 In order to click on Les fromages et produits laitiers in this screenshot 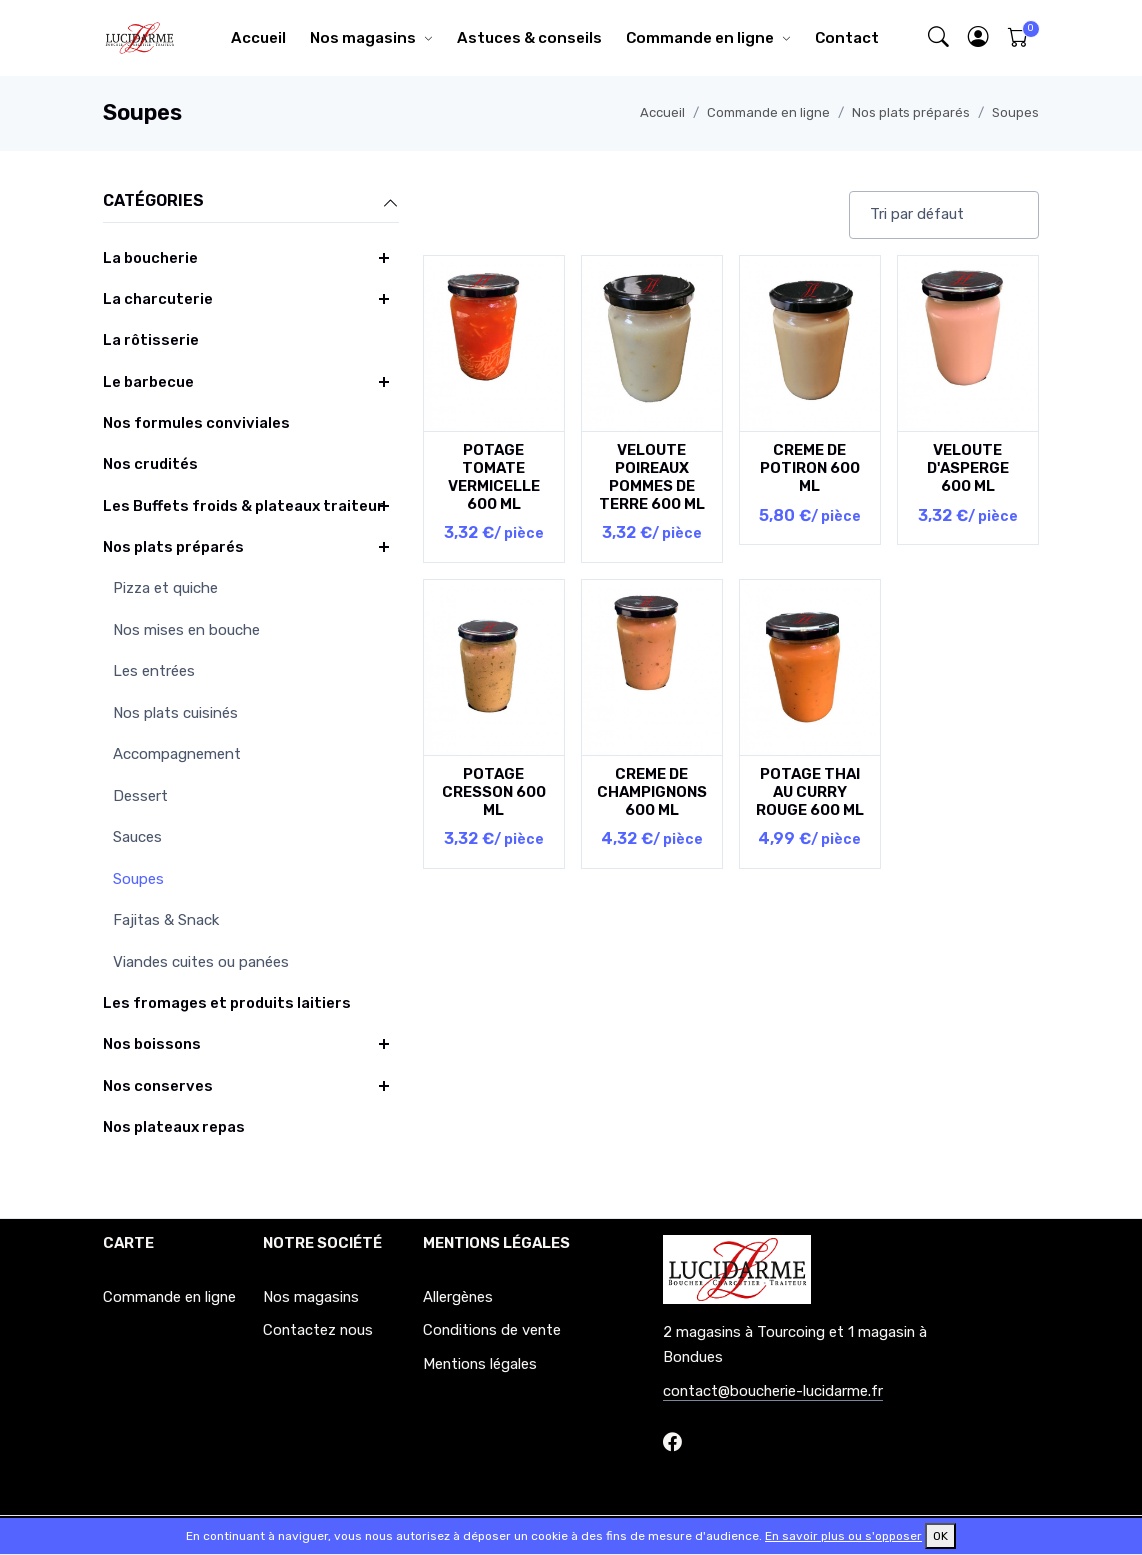, I will do `click(227, 1003)`.